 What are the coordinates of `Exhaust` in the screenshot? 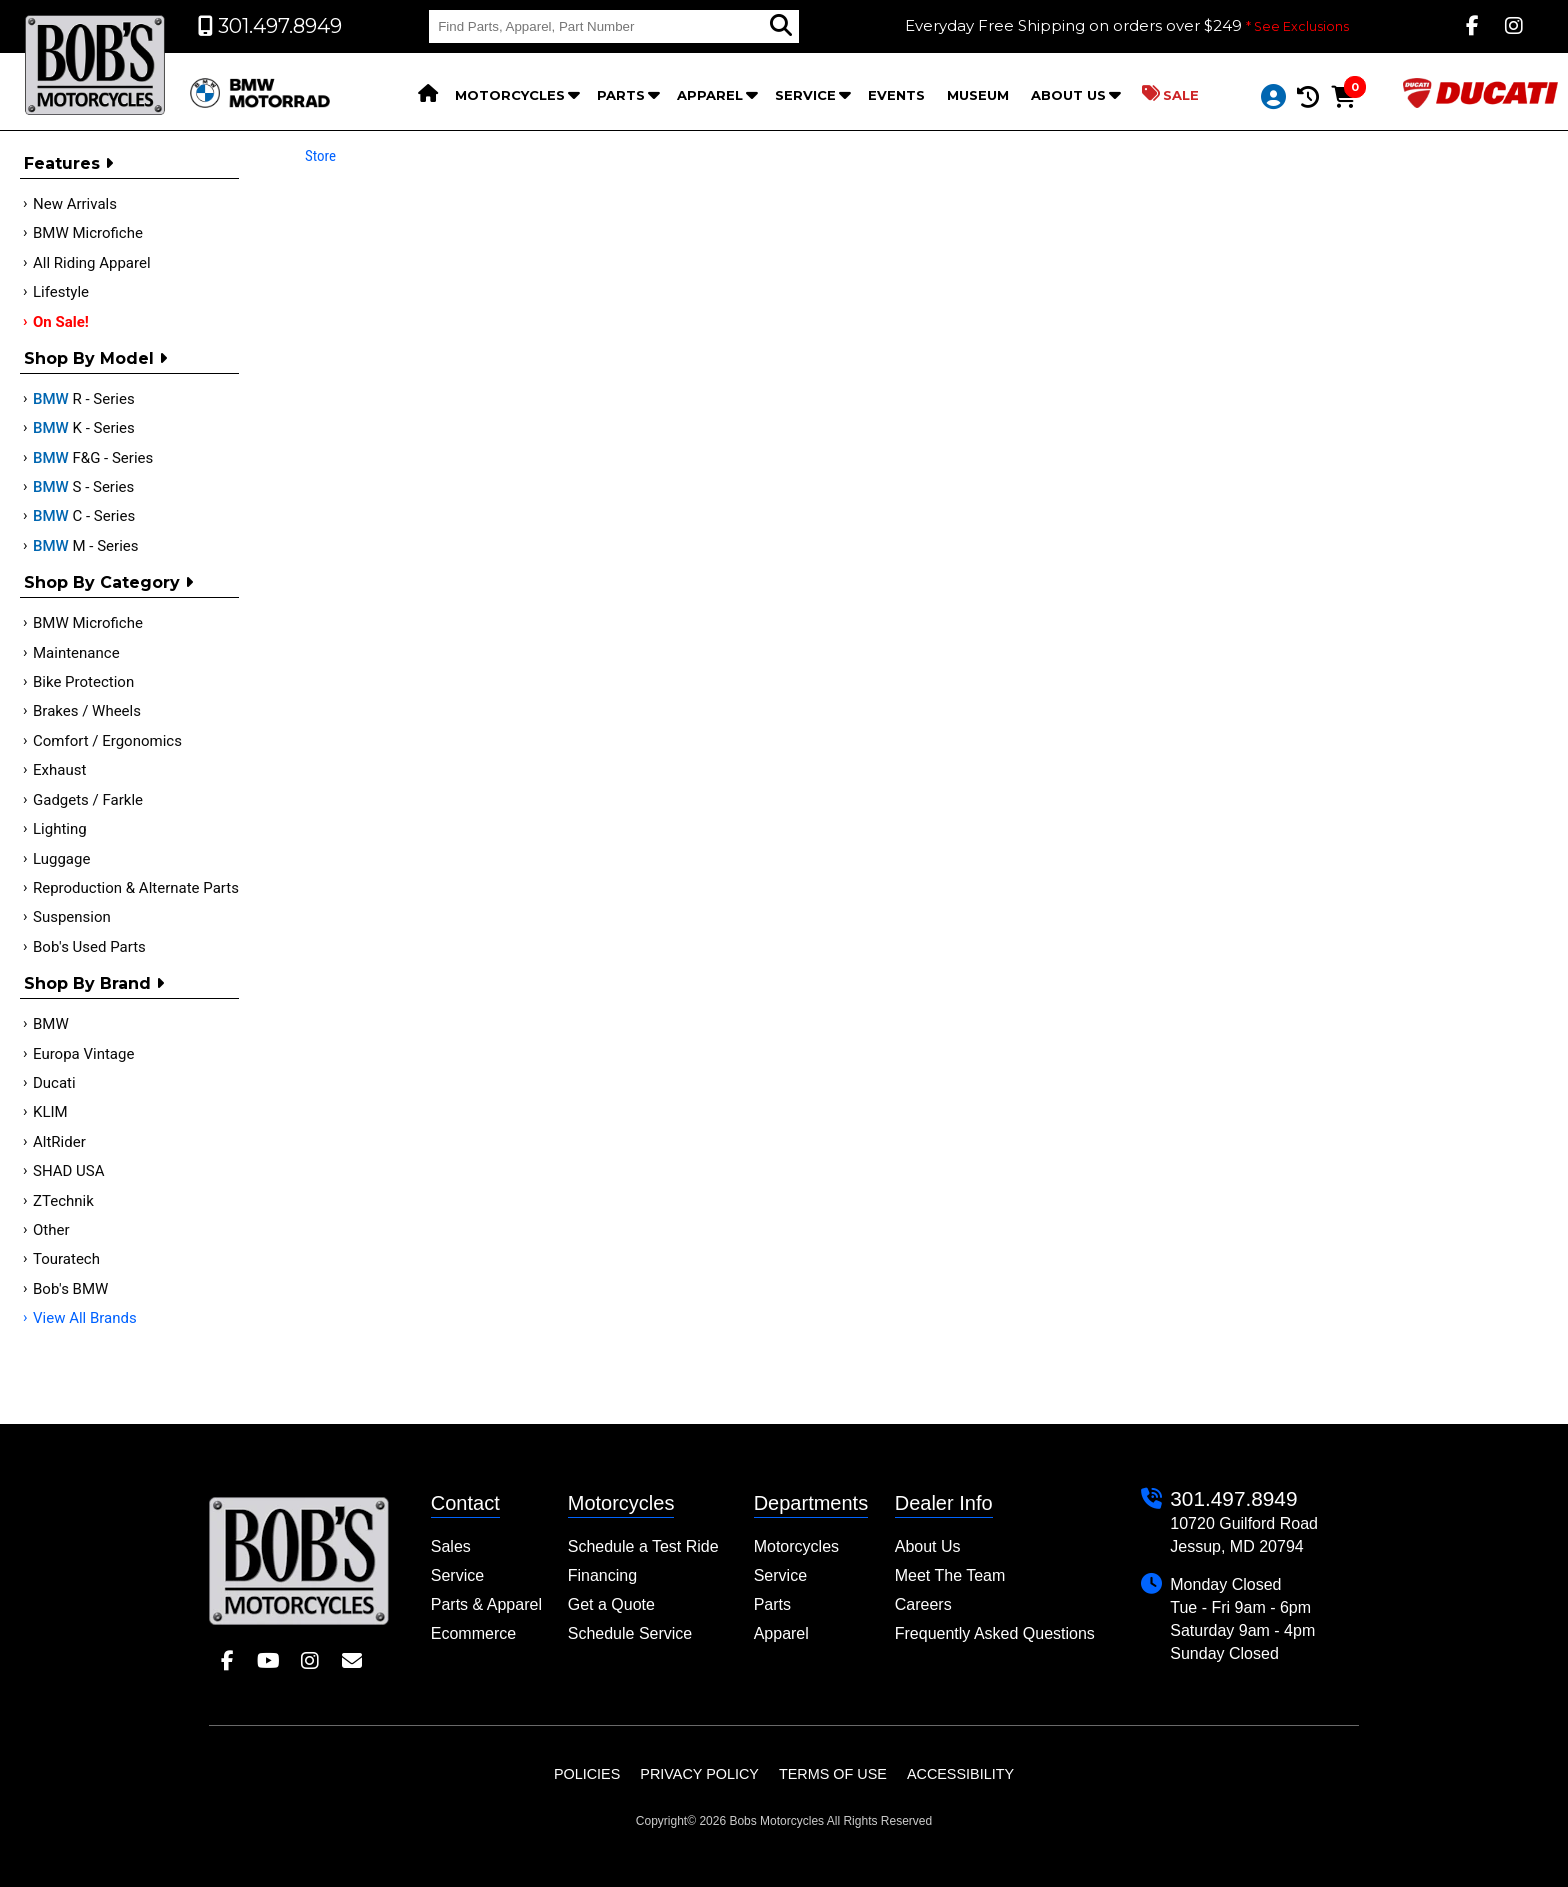 It's located at (59, 770).